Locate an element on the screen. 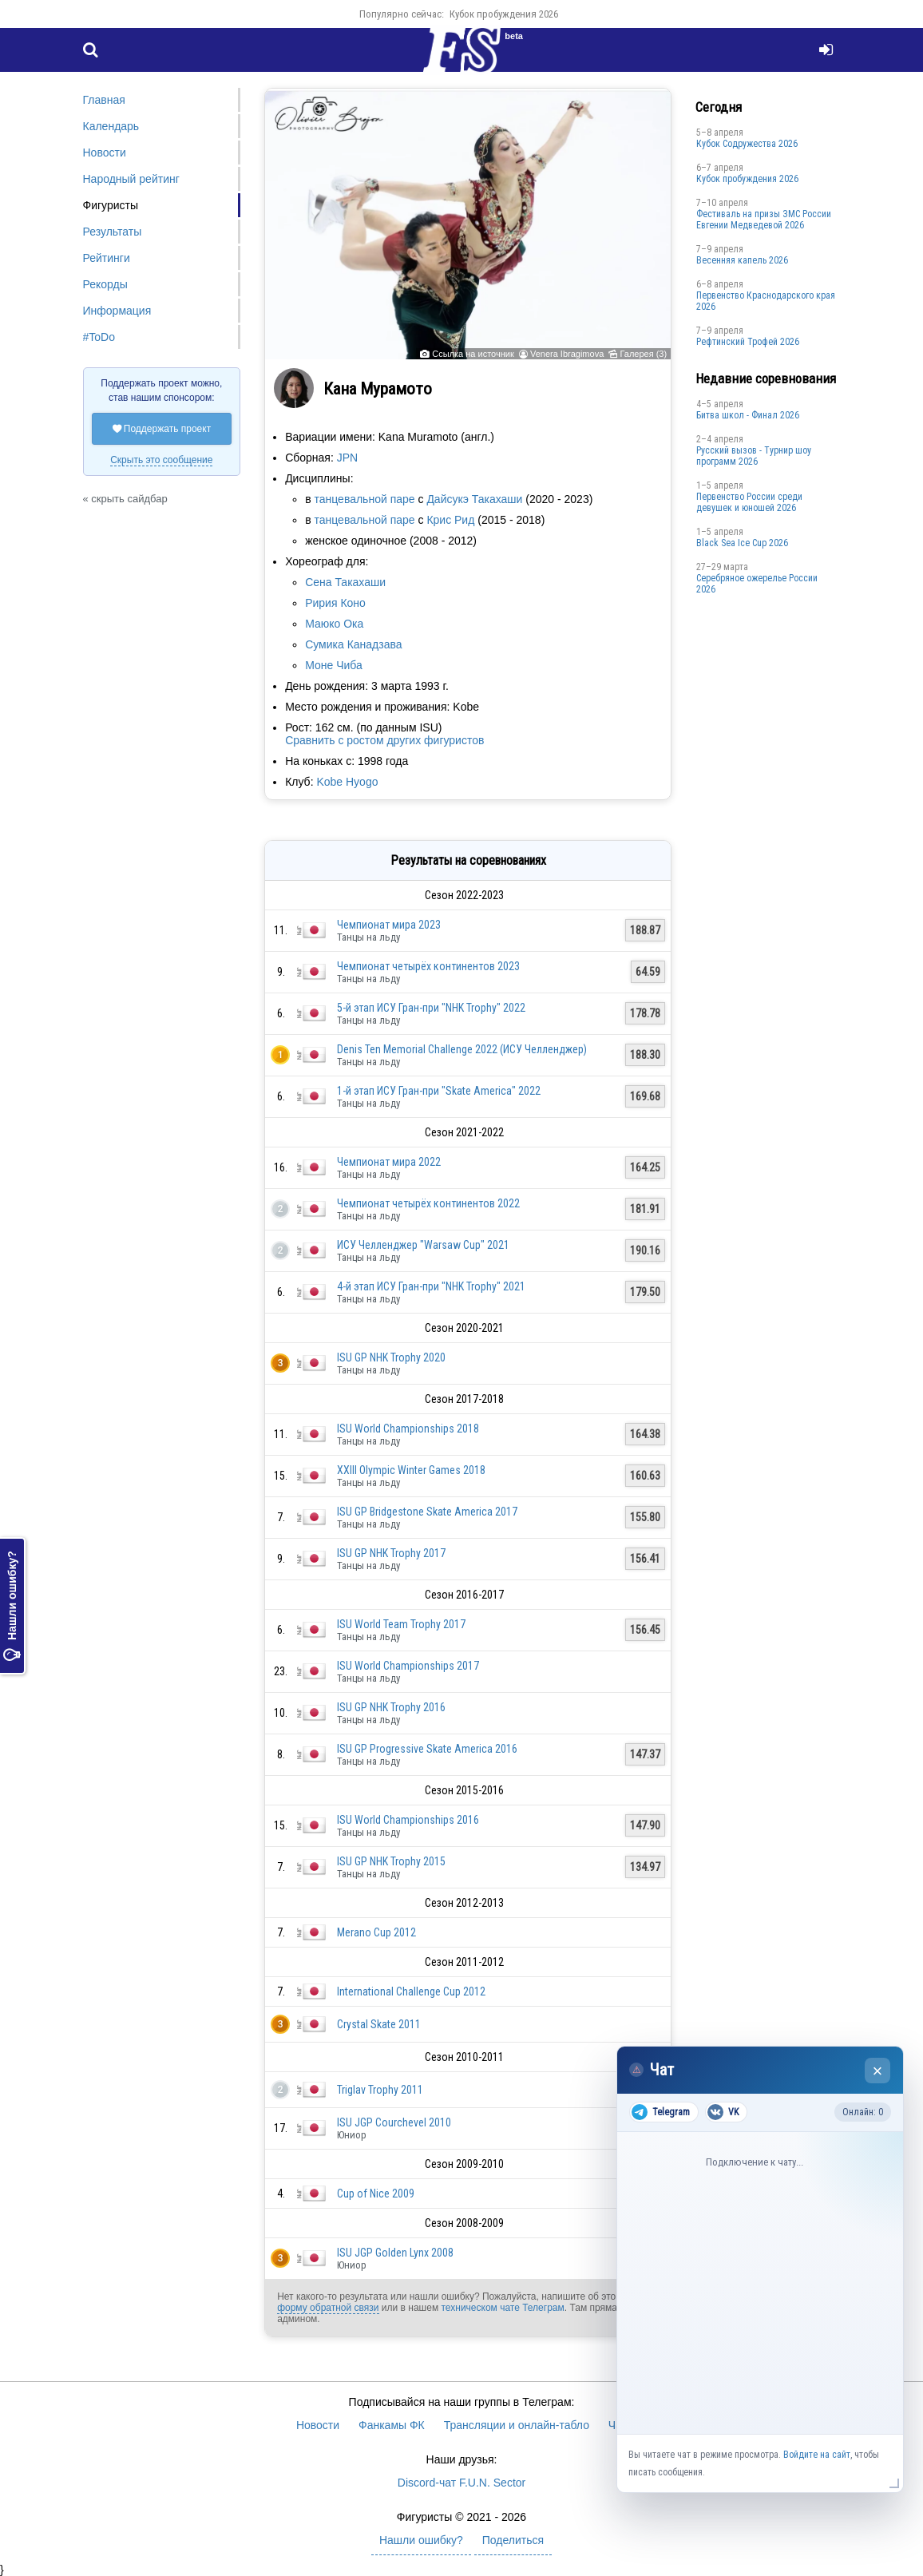 The height and width of the screenshot is (2576, 923). Kobe Hyogo is located at coordinates (347, 781).